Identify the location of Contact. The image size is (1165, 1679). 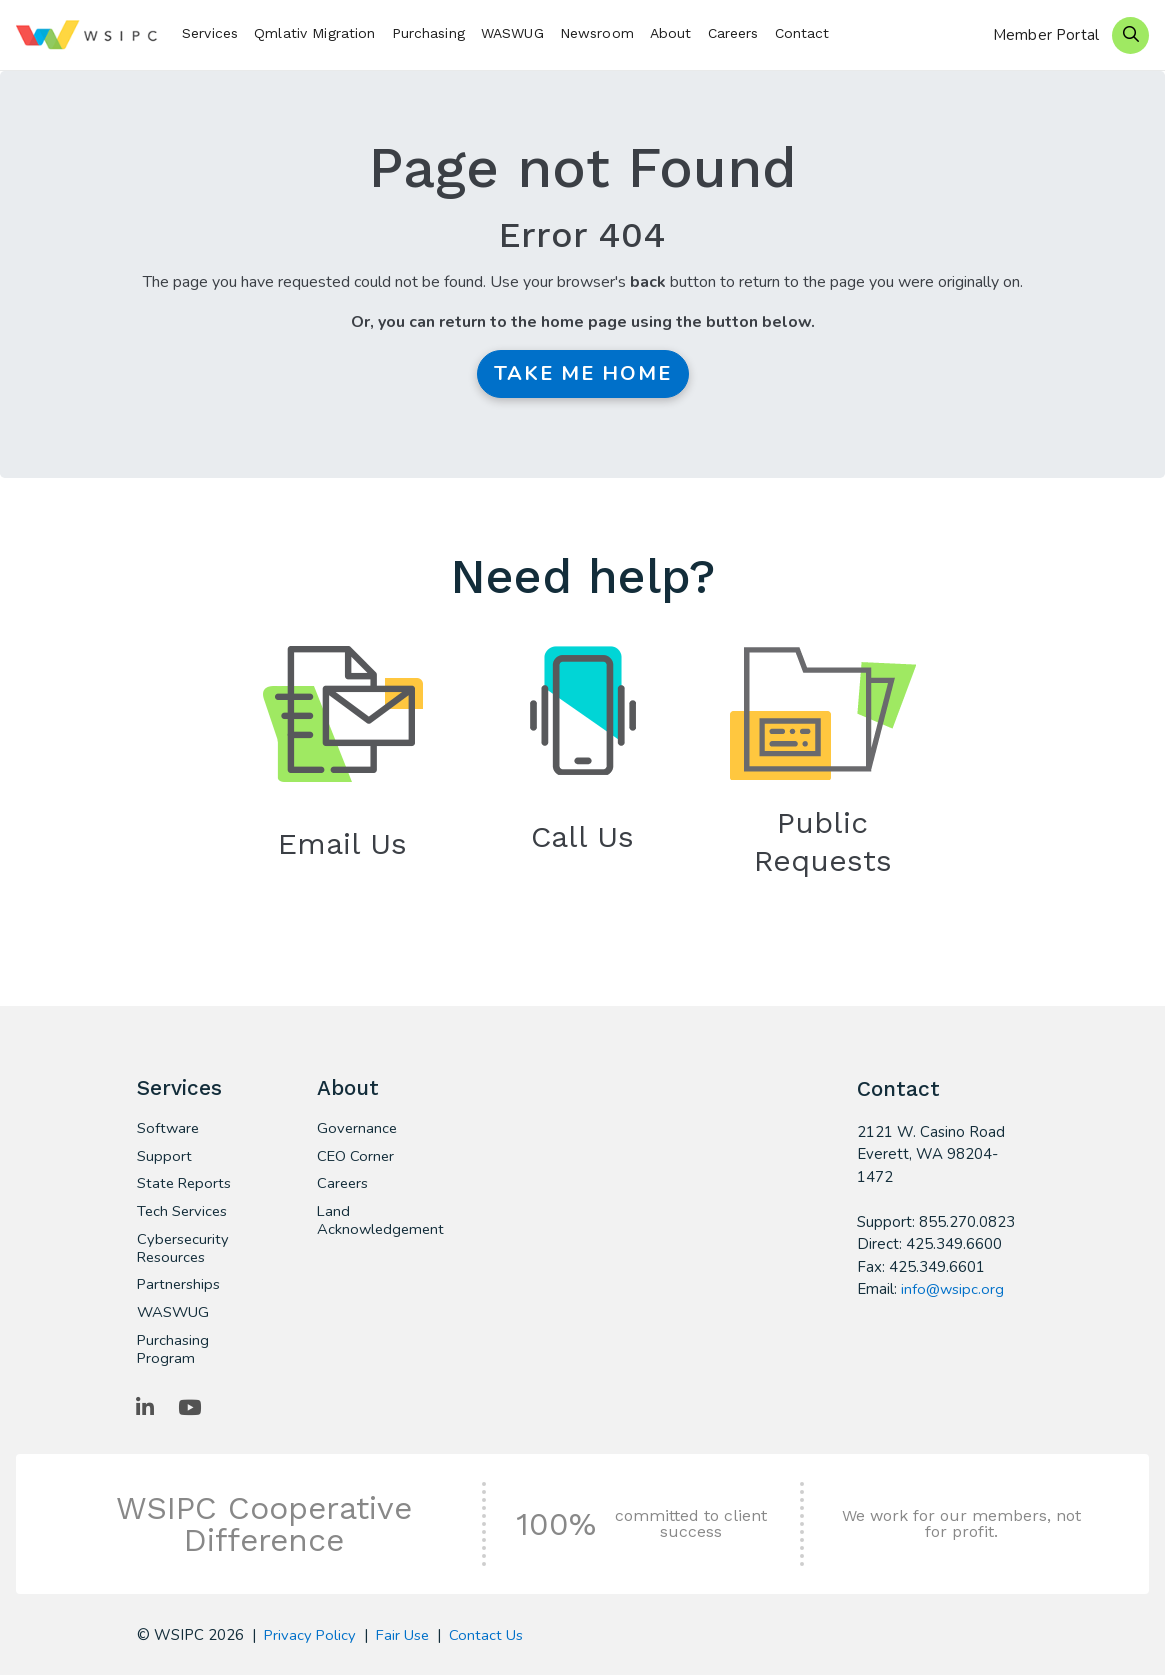
(802, 33).